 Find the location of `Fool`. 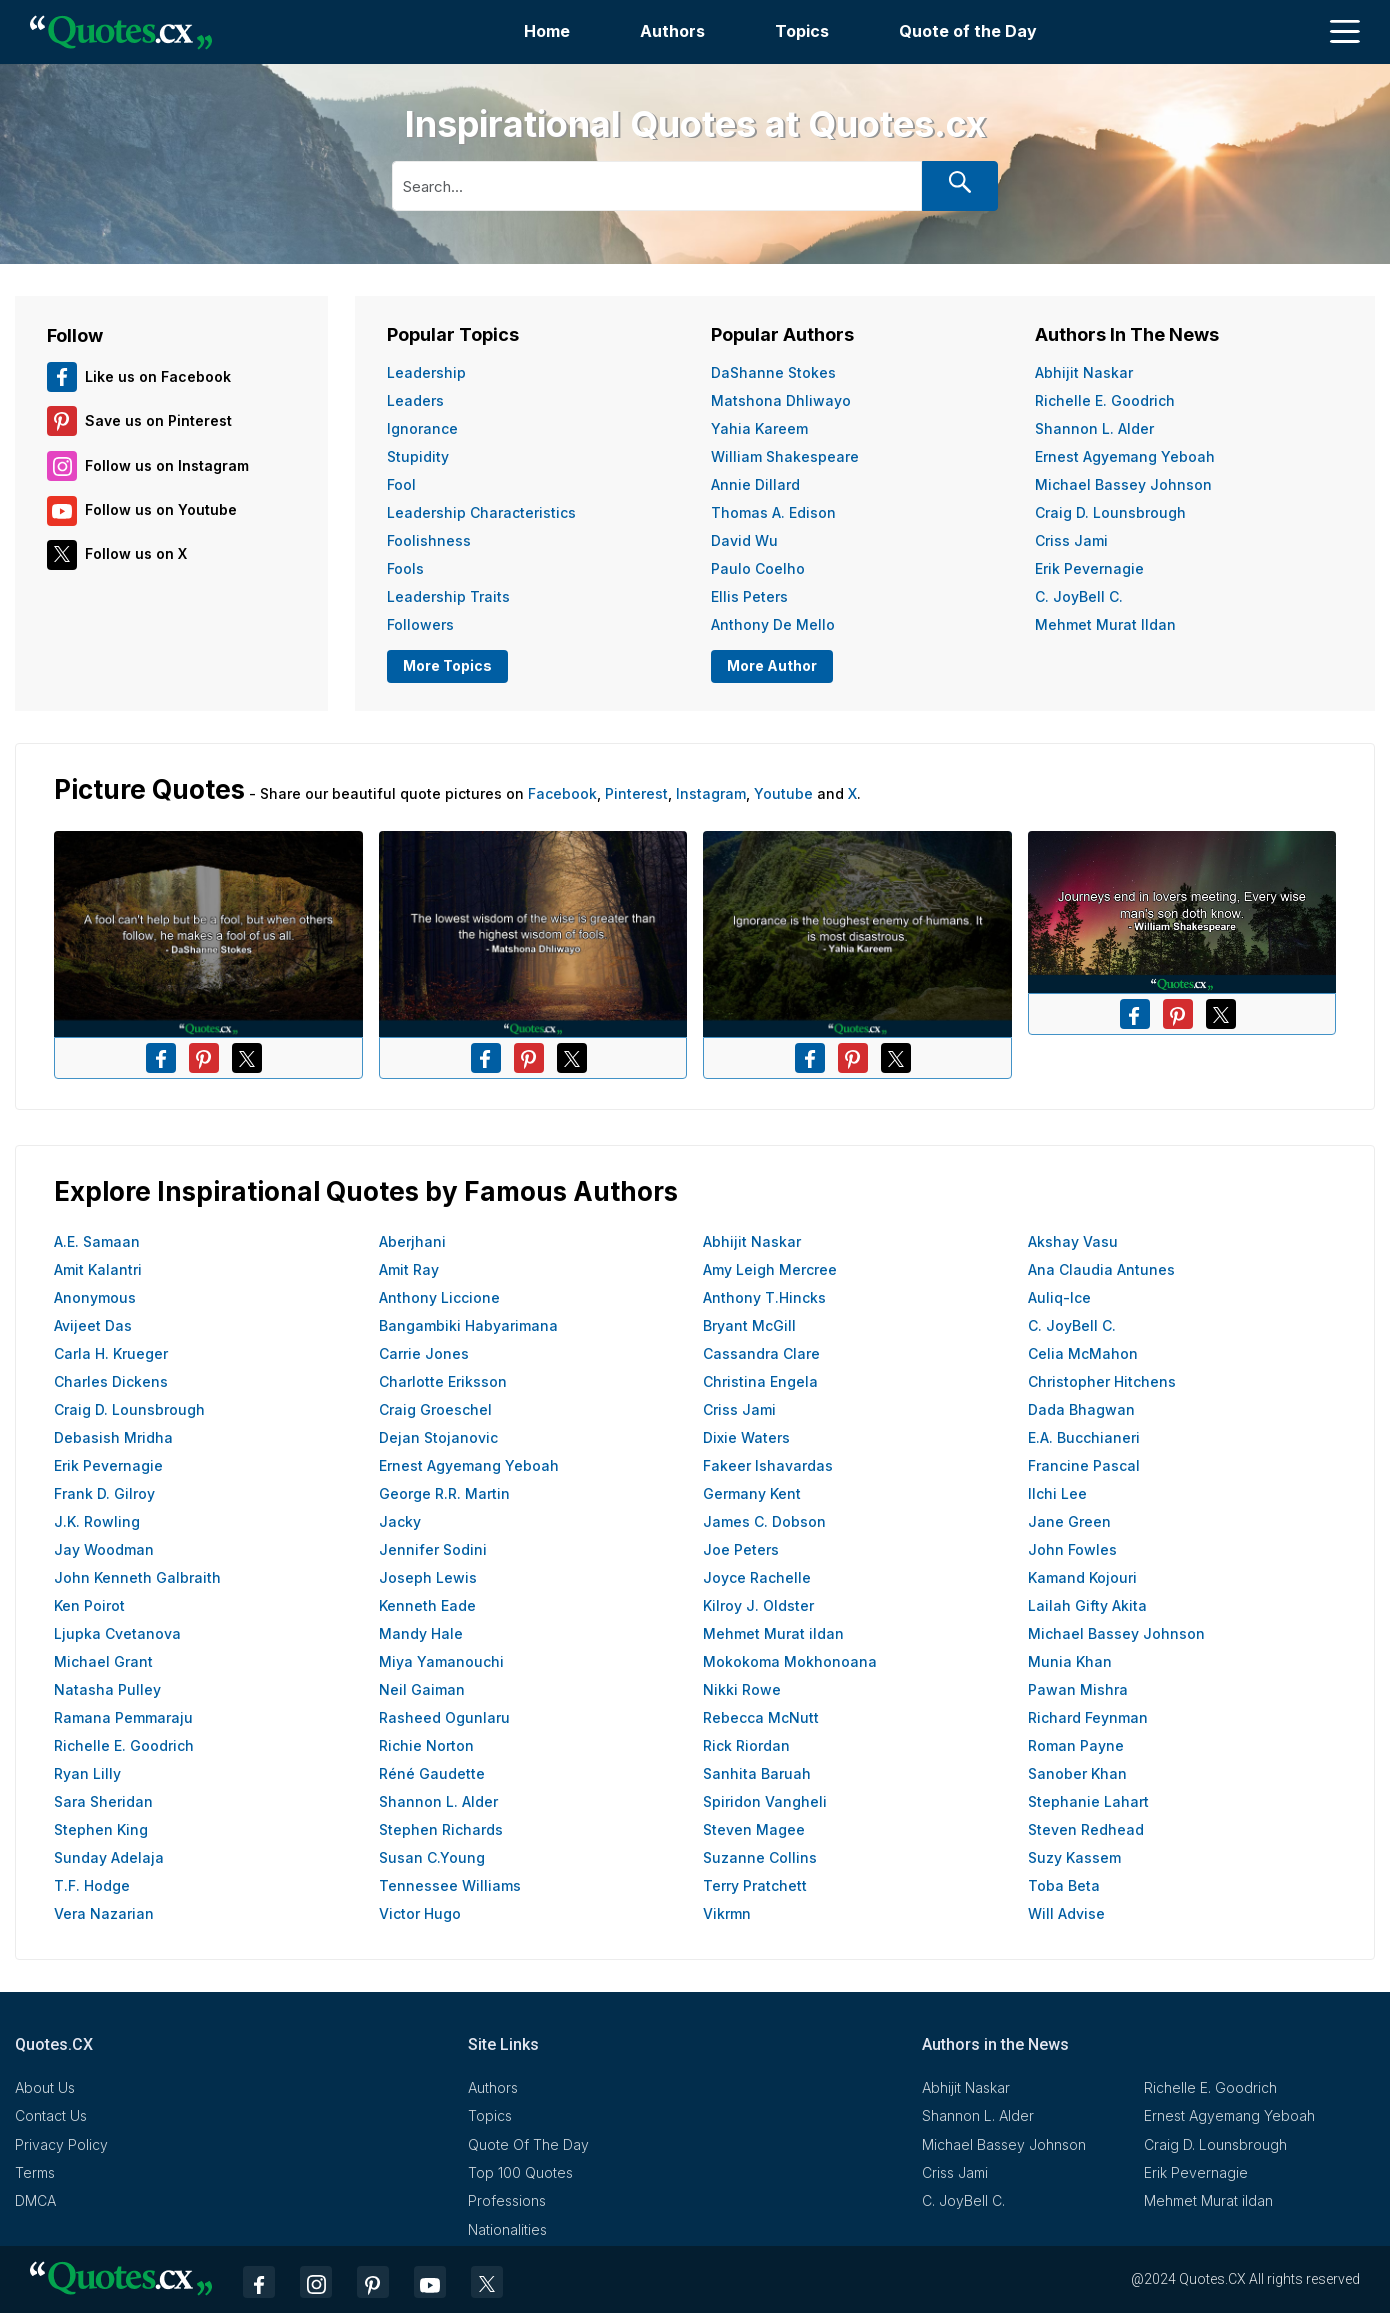

Fool is located at coordinates (401, 484).